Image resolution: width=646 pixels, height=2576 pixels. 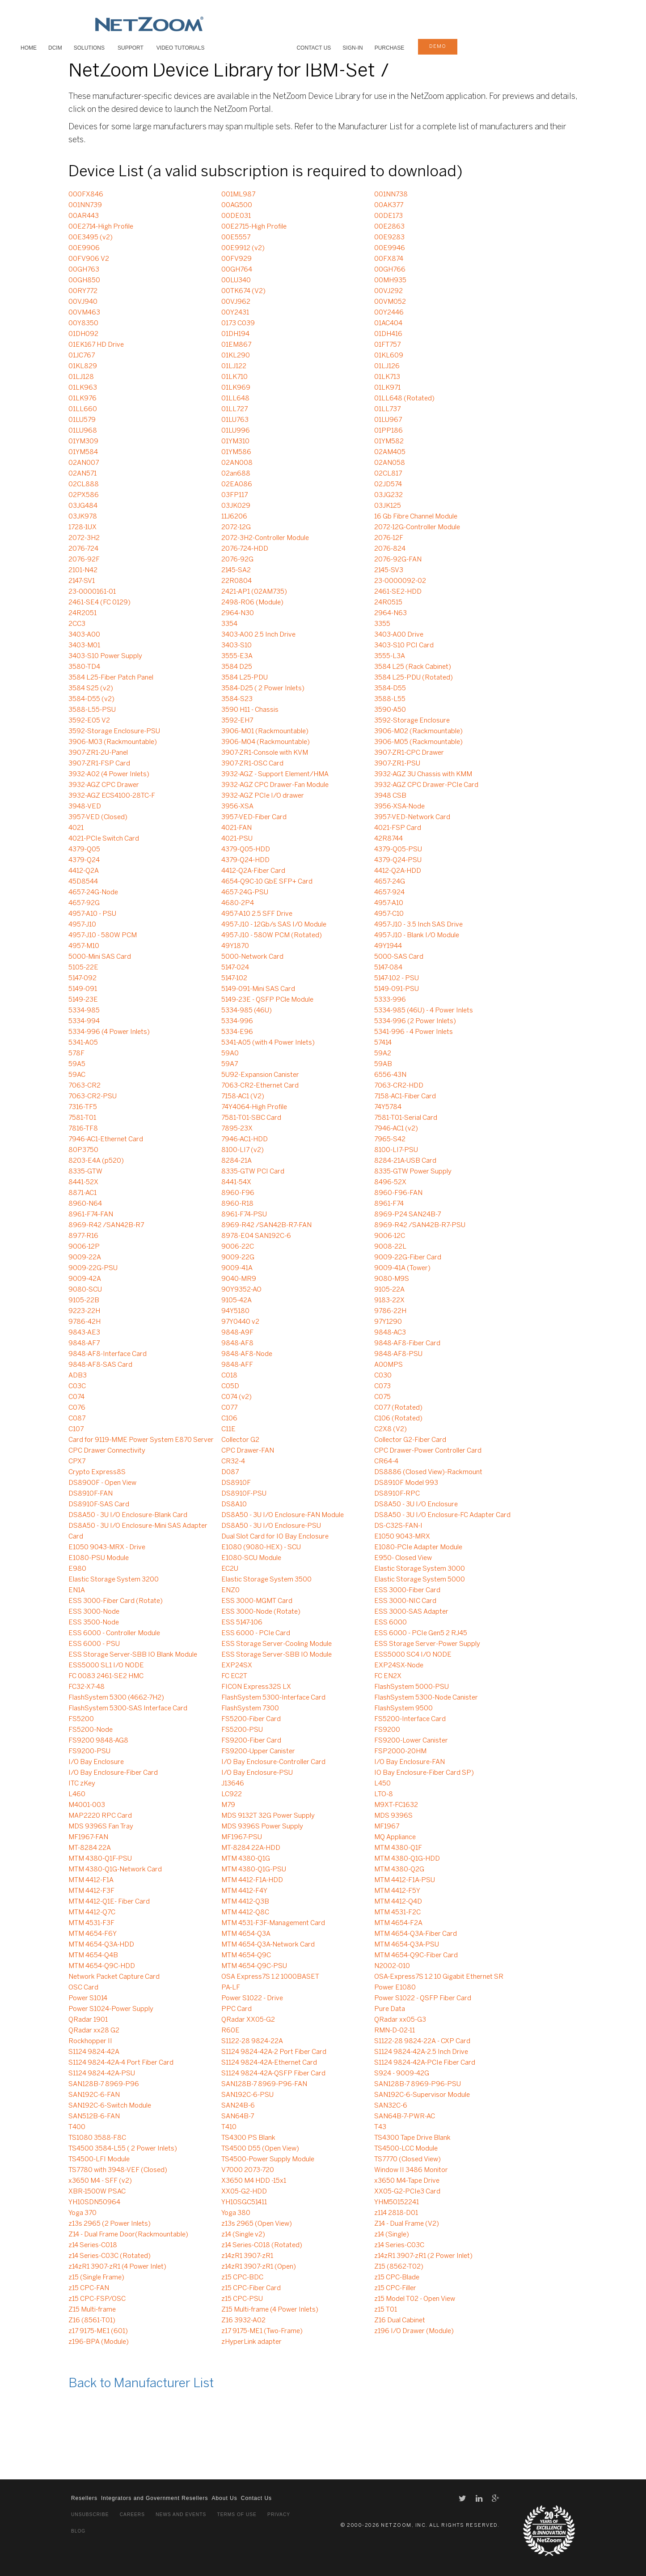 I want to click on S1124 9824-42A-2.5 Inch Drive, so click(x=421, y=2052).